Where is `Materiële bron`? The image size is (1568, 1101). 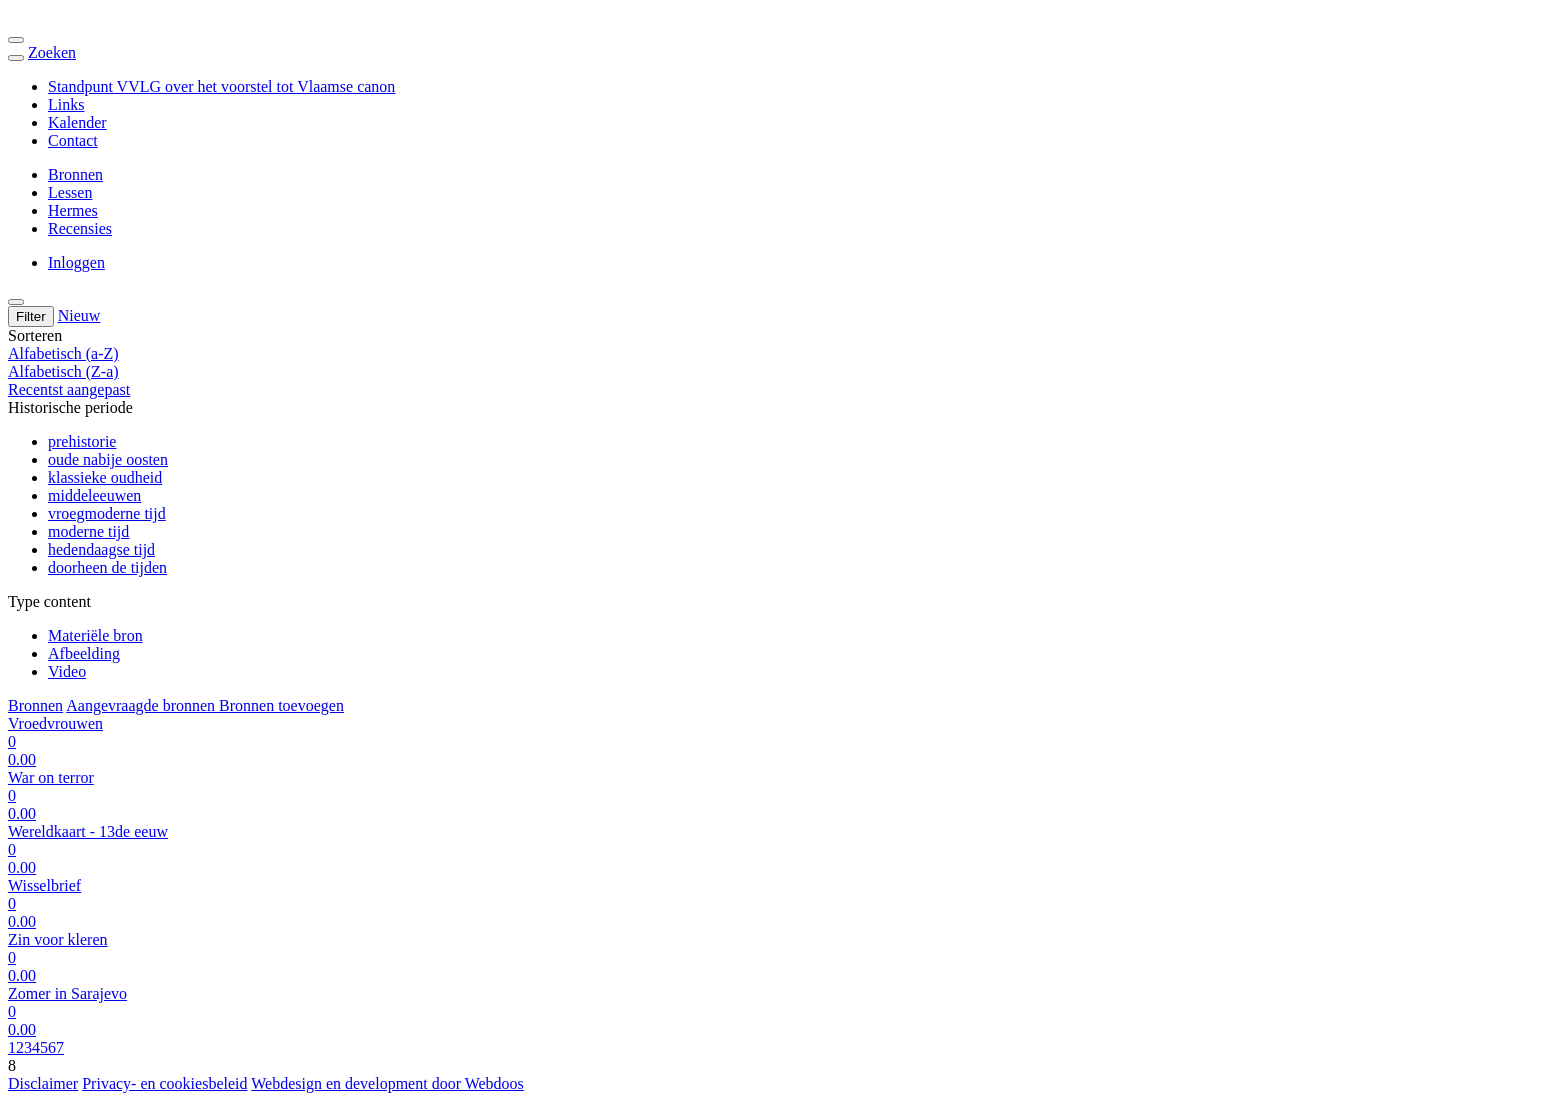
Materiële bron is located at coordinates (95, 635).